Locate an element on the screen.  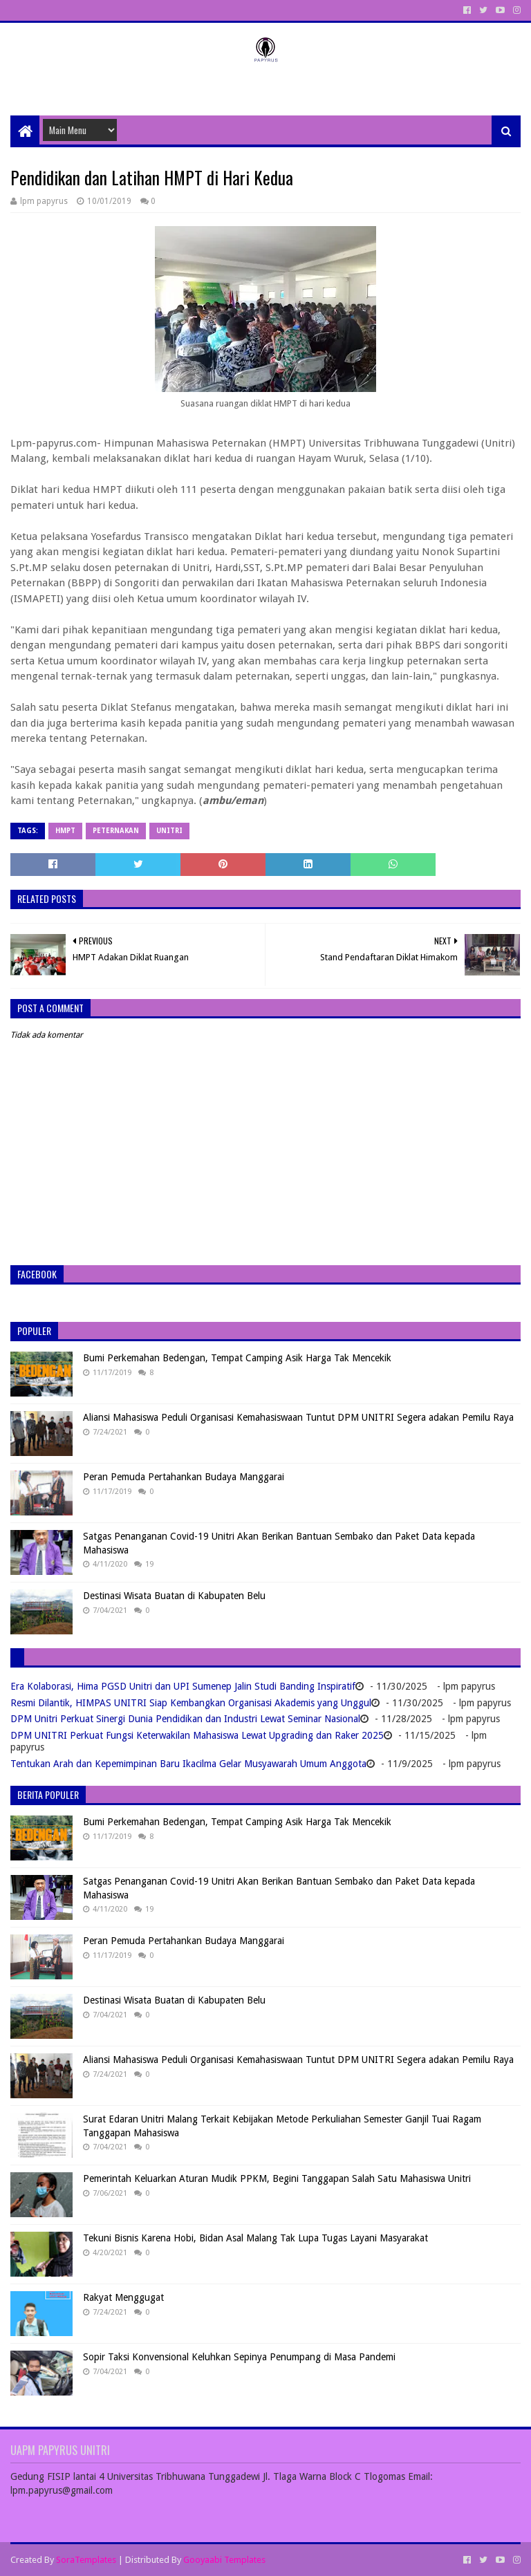
Resmi Dilantik, HIMPAS UNITRI Siap Kembangkan Organisasi Akademis yang Unggul is located at coordinates (190, 1702).